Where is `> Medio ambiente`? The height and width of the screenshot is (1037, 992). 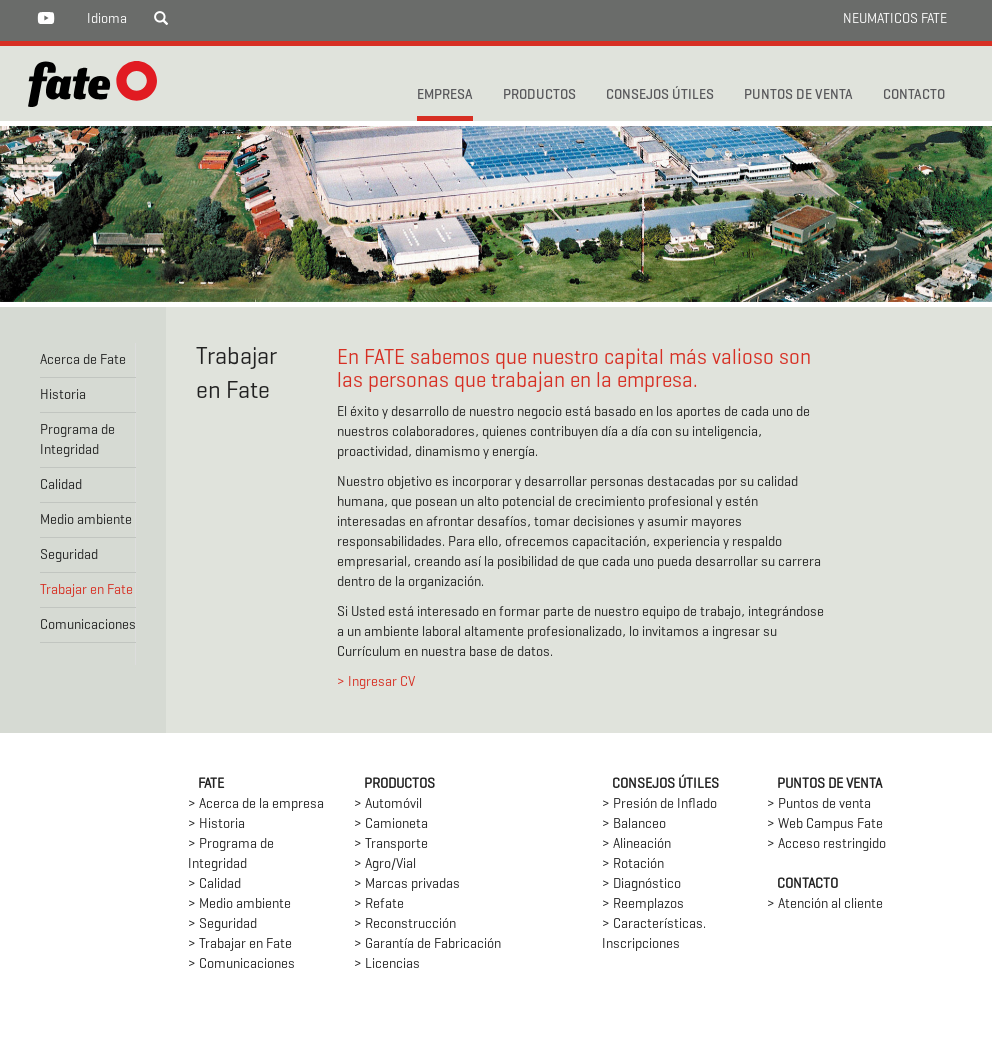
> Medio ambiente is located at coordinates (239, 904).